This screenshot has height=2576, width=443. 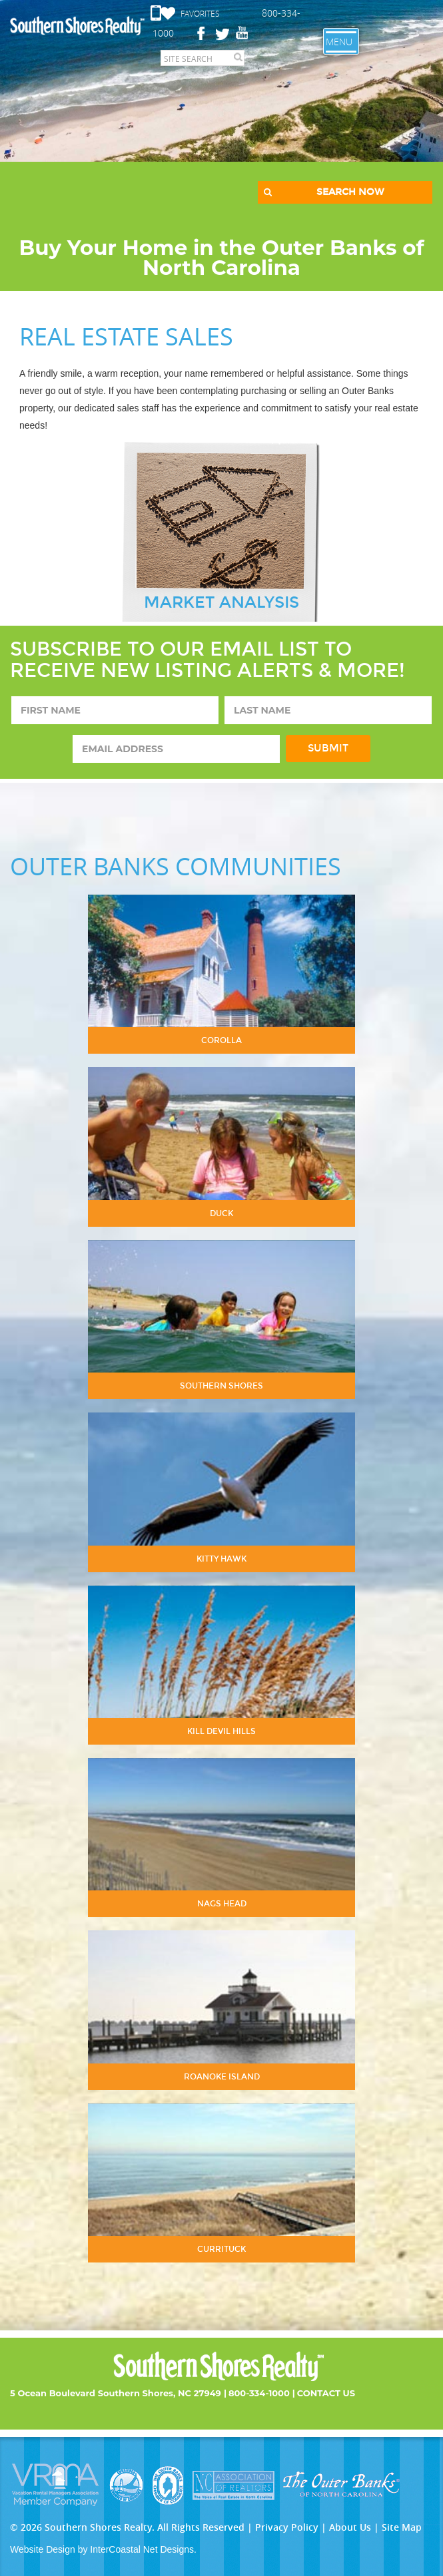 What do you see at coordinates (326, 2393) in the screenshot?
I see `Contact Us` at bounding box center [326, 2393].